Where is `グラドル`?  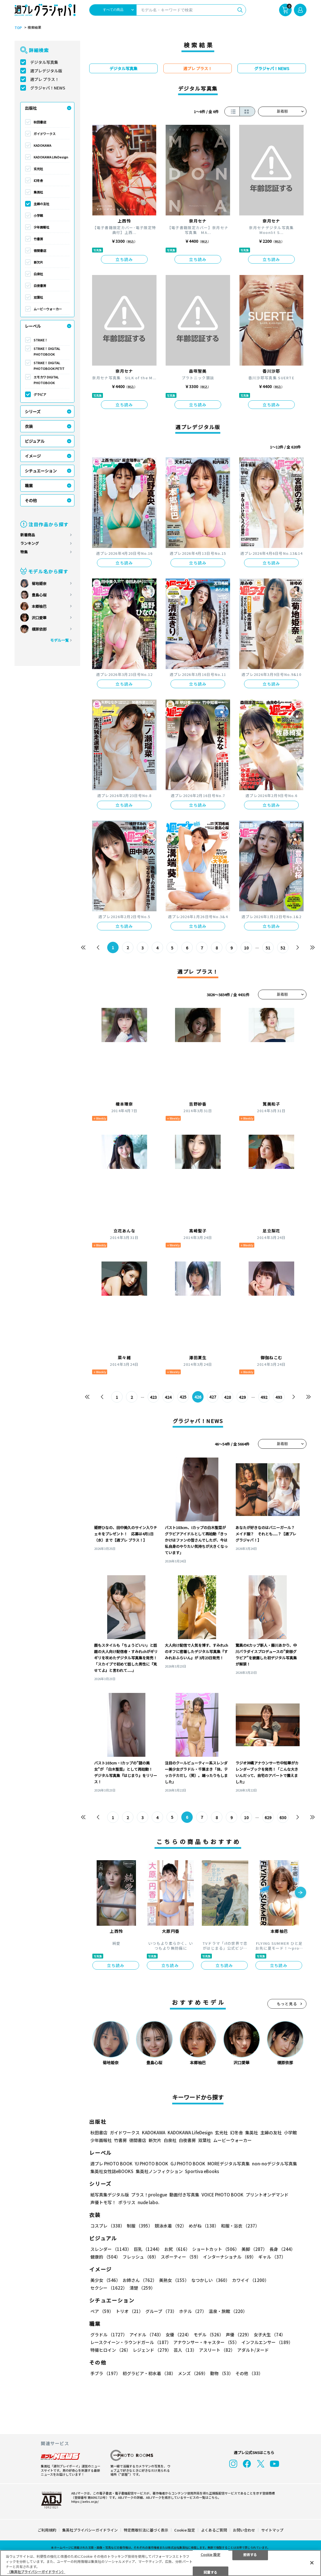 グラドル is located at coordinates (108, 2335).